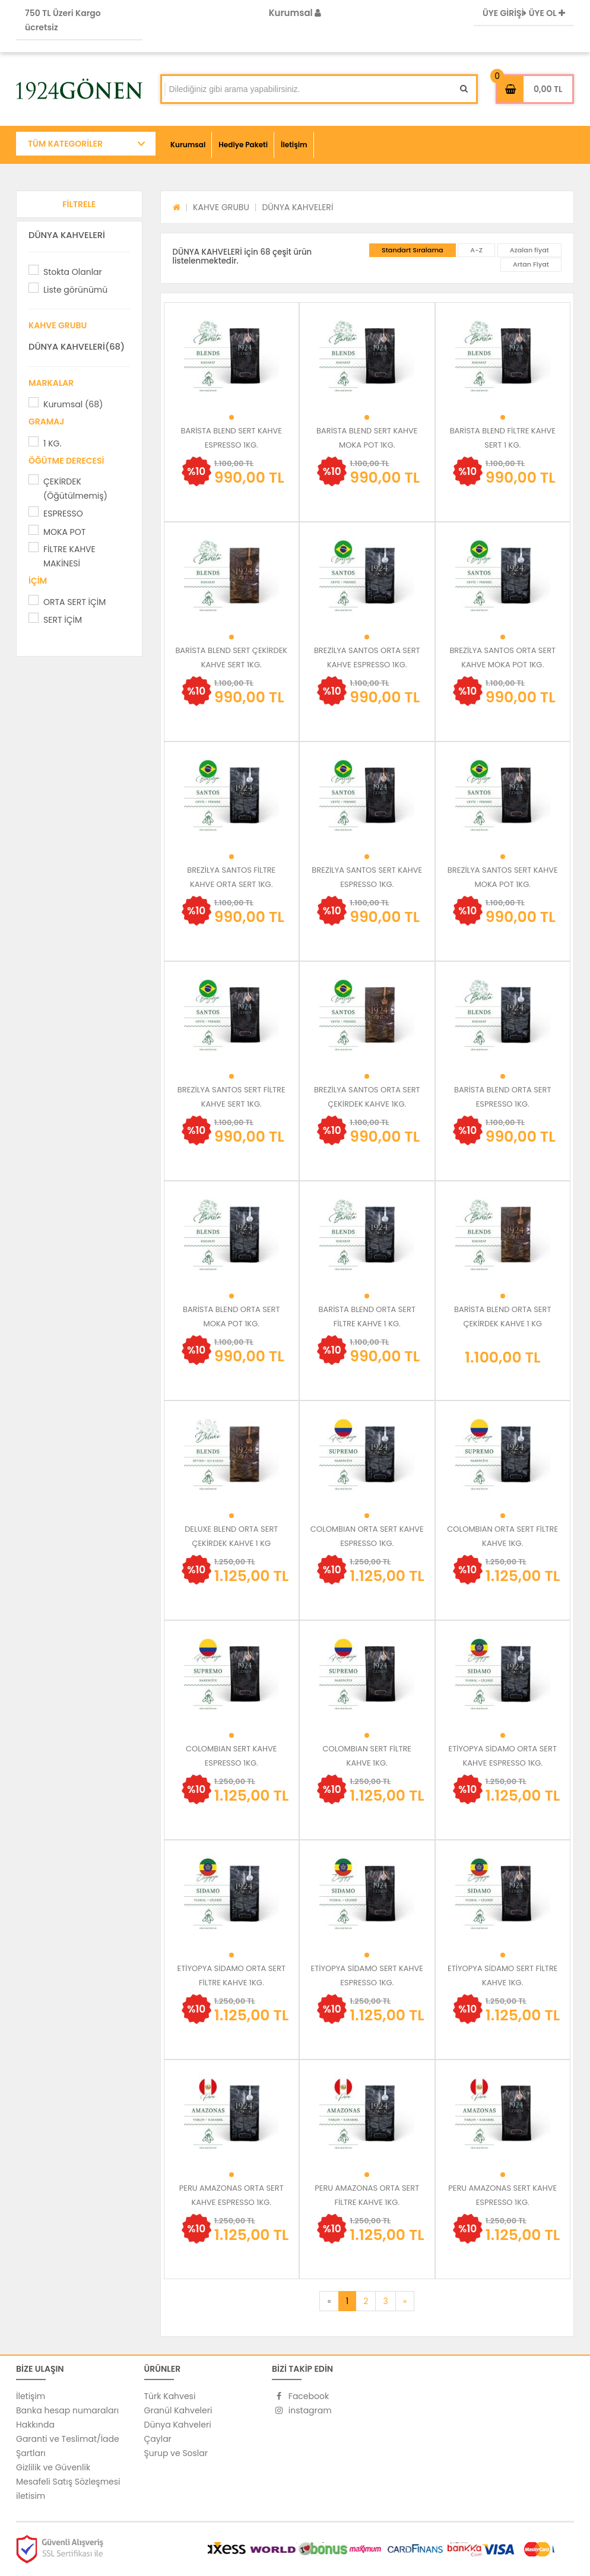  What do you see at coordinates (176, 2453) in the screenshot?
I see `Şurup ve Soslar` at bounding box center [176, 2453].